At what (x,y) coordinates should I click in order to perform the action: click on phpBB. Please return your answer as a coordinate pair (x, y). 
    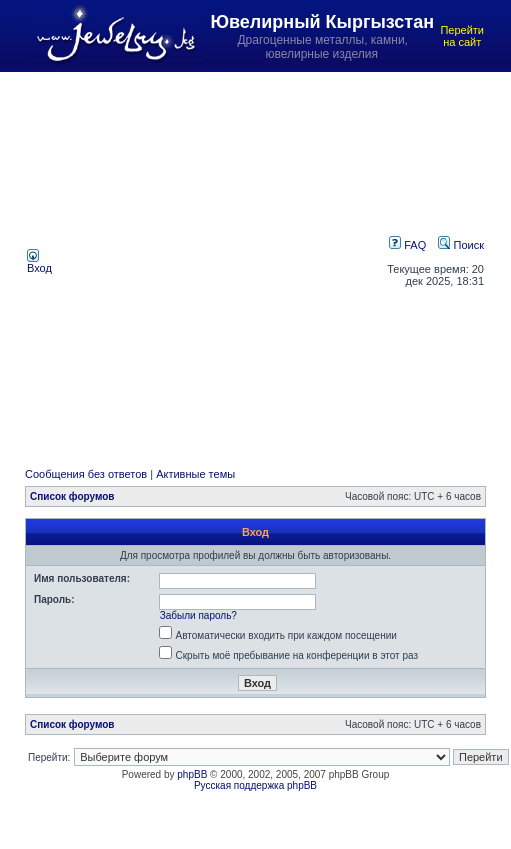
    Looking at the image, I should click on (192, 774).